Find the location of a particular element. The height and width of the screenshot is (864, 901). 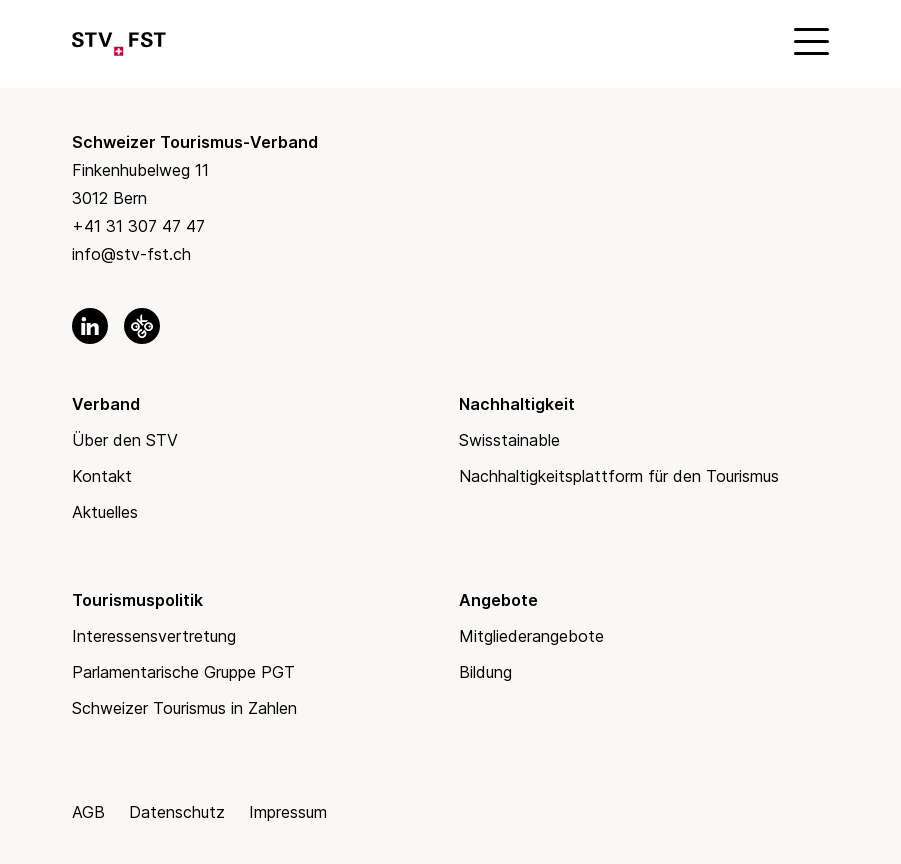

info@stv-fst.ch is located at coordinates (131, 254).